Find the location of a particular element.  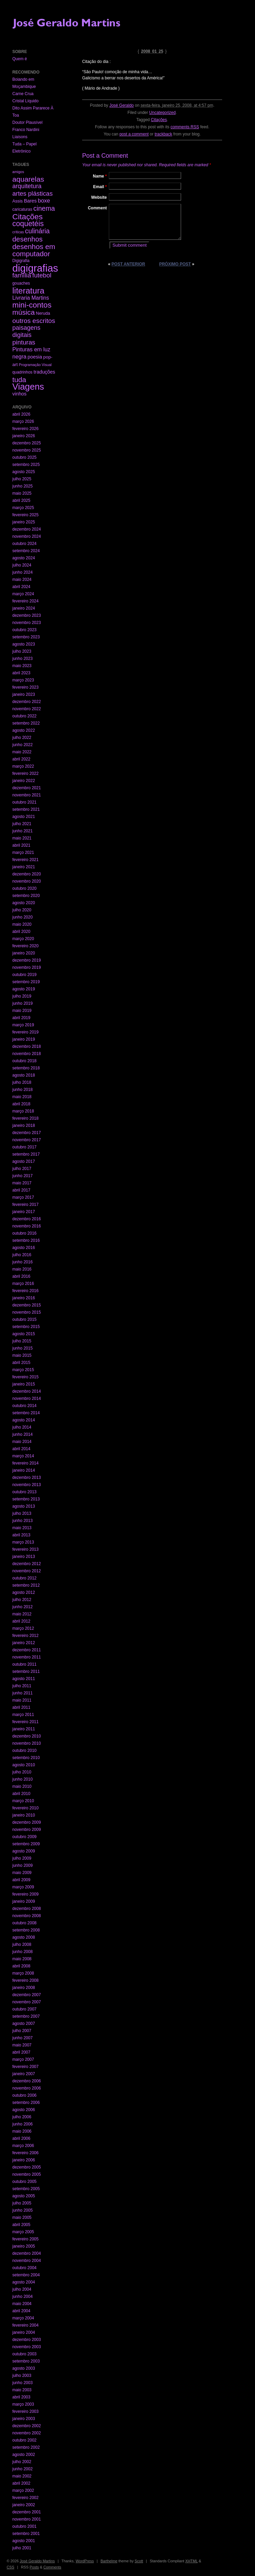

julho 2012 is located at coordinates (21, 1599).